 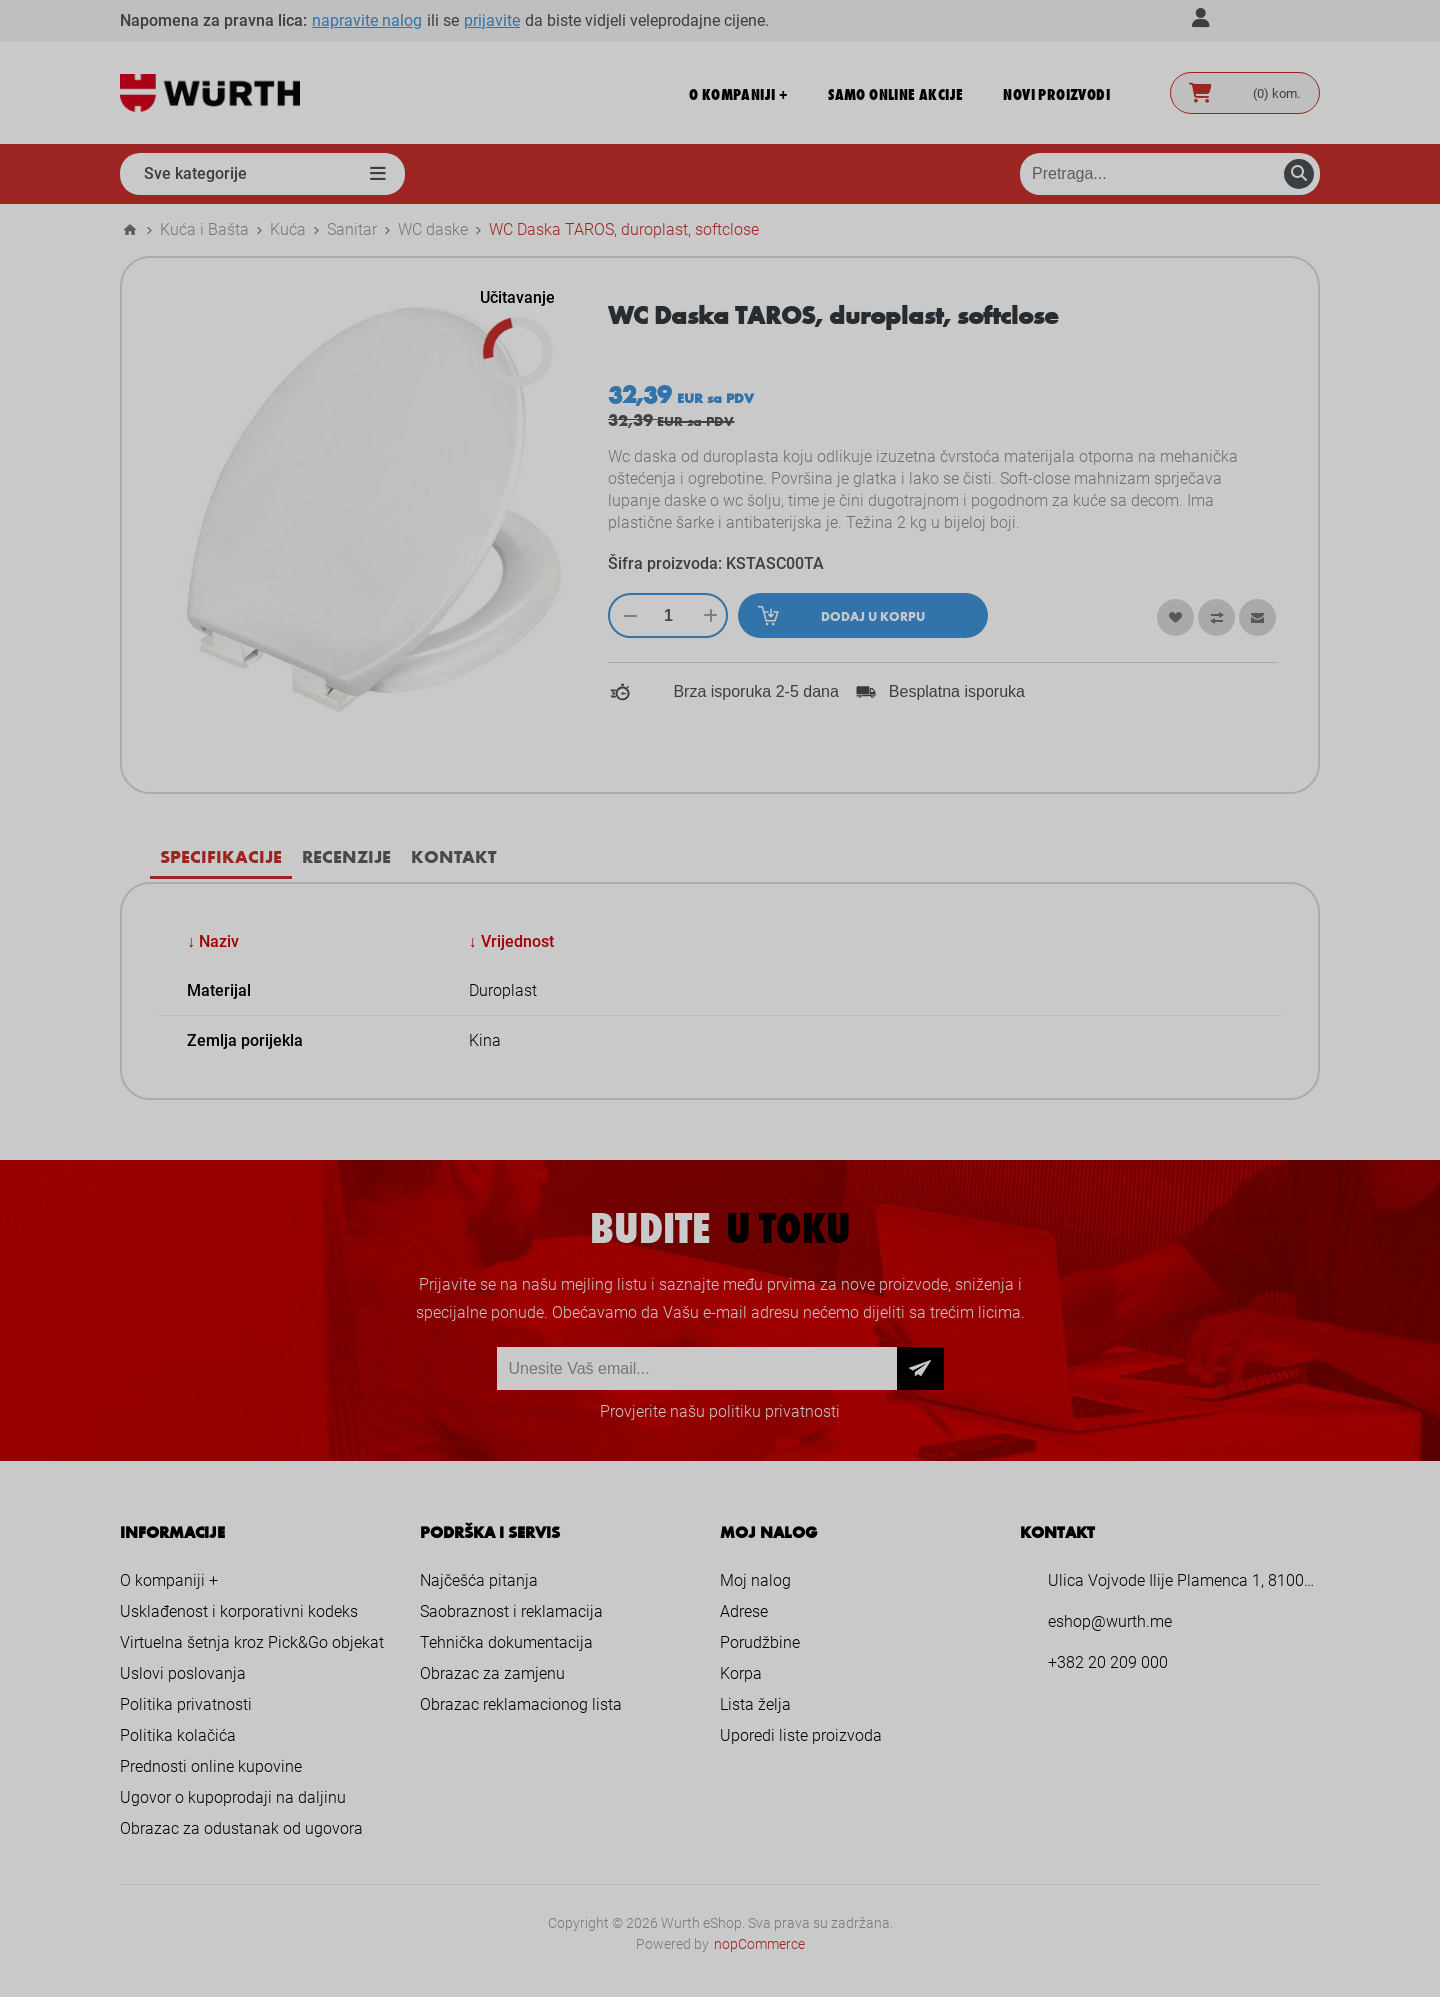 What do you see at coordinates (178, 1735) in the screenshot?
I see `Politika kolačića` at bounding box center [178, 1735].